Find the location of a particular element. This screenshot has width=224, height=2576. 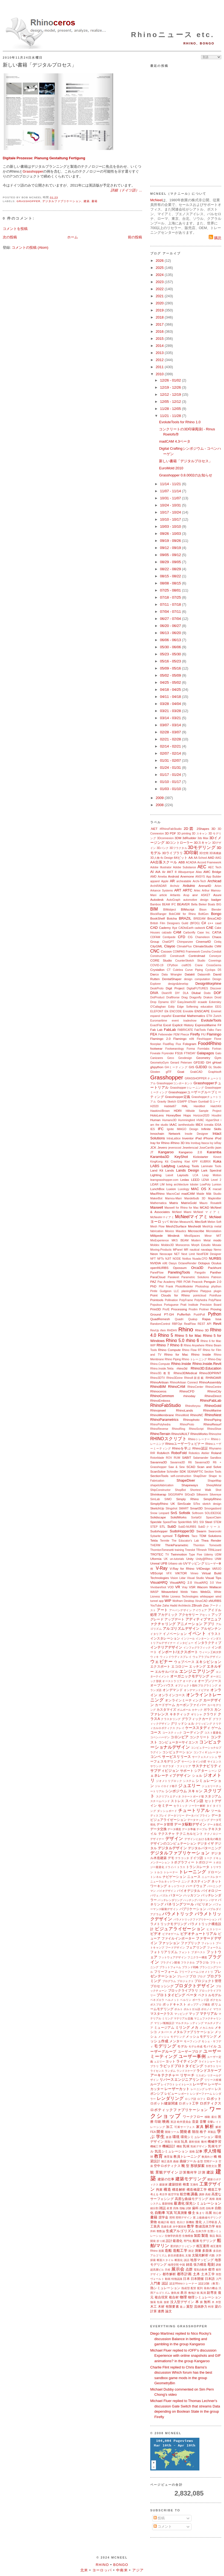

RhinoCenter is located at coordinates (195, 1386).